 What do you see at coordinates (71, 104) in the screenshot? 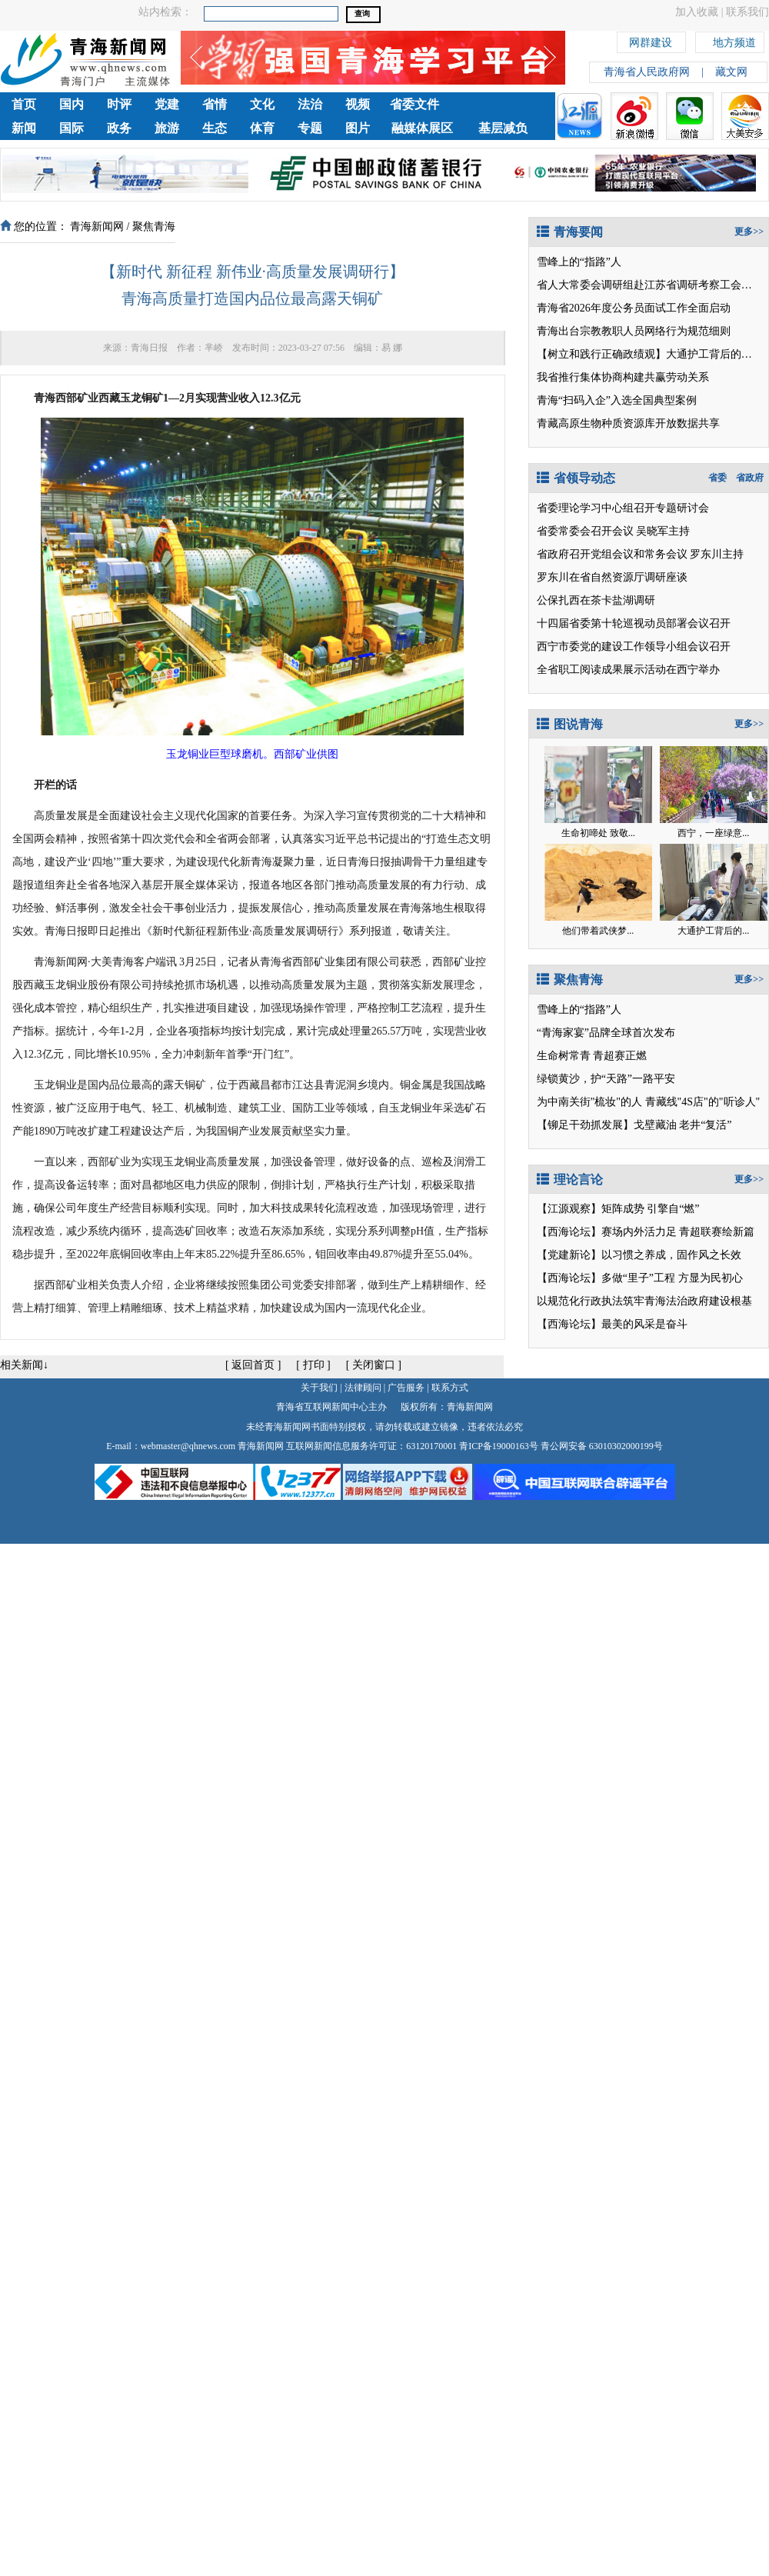
I see `国内` at bounding box center [71, 104].